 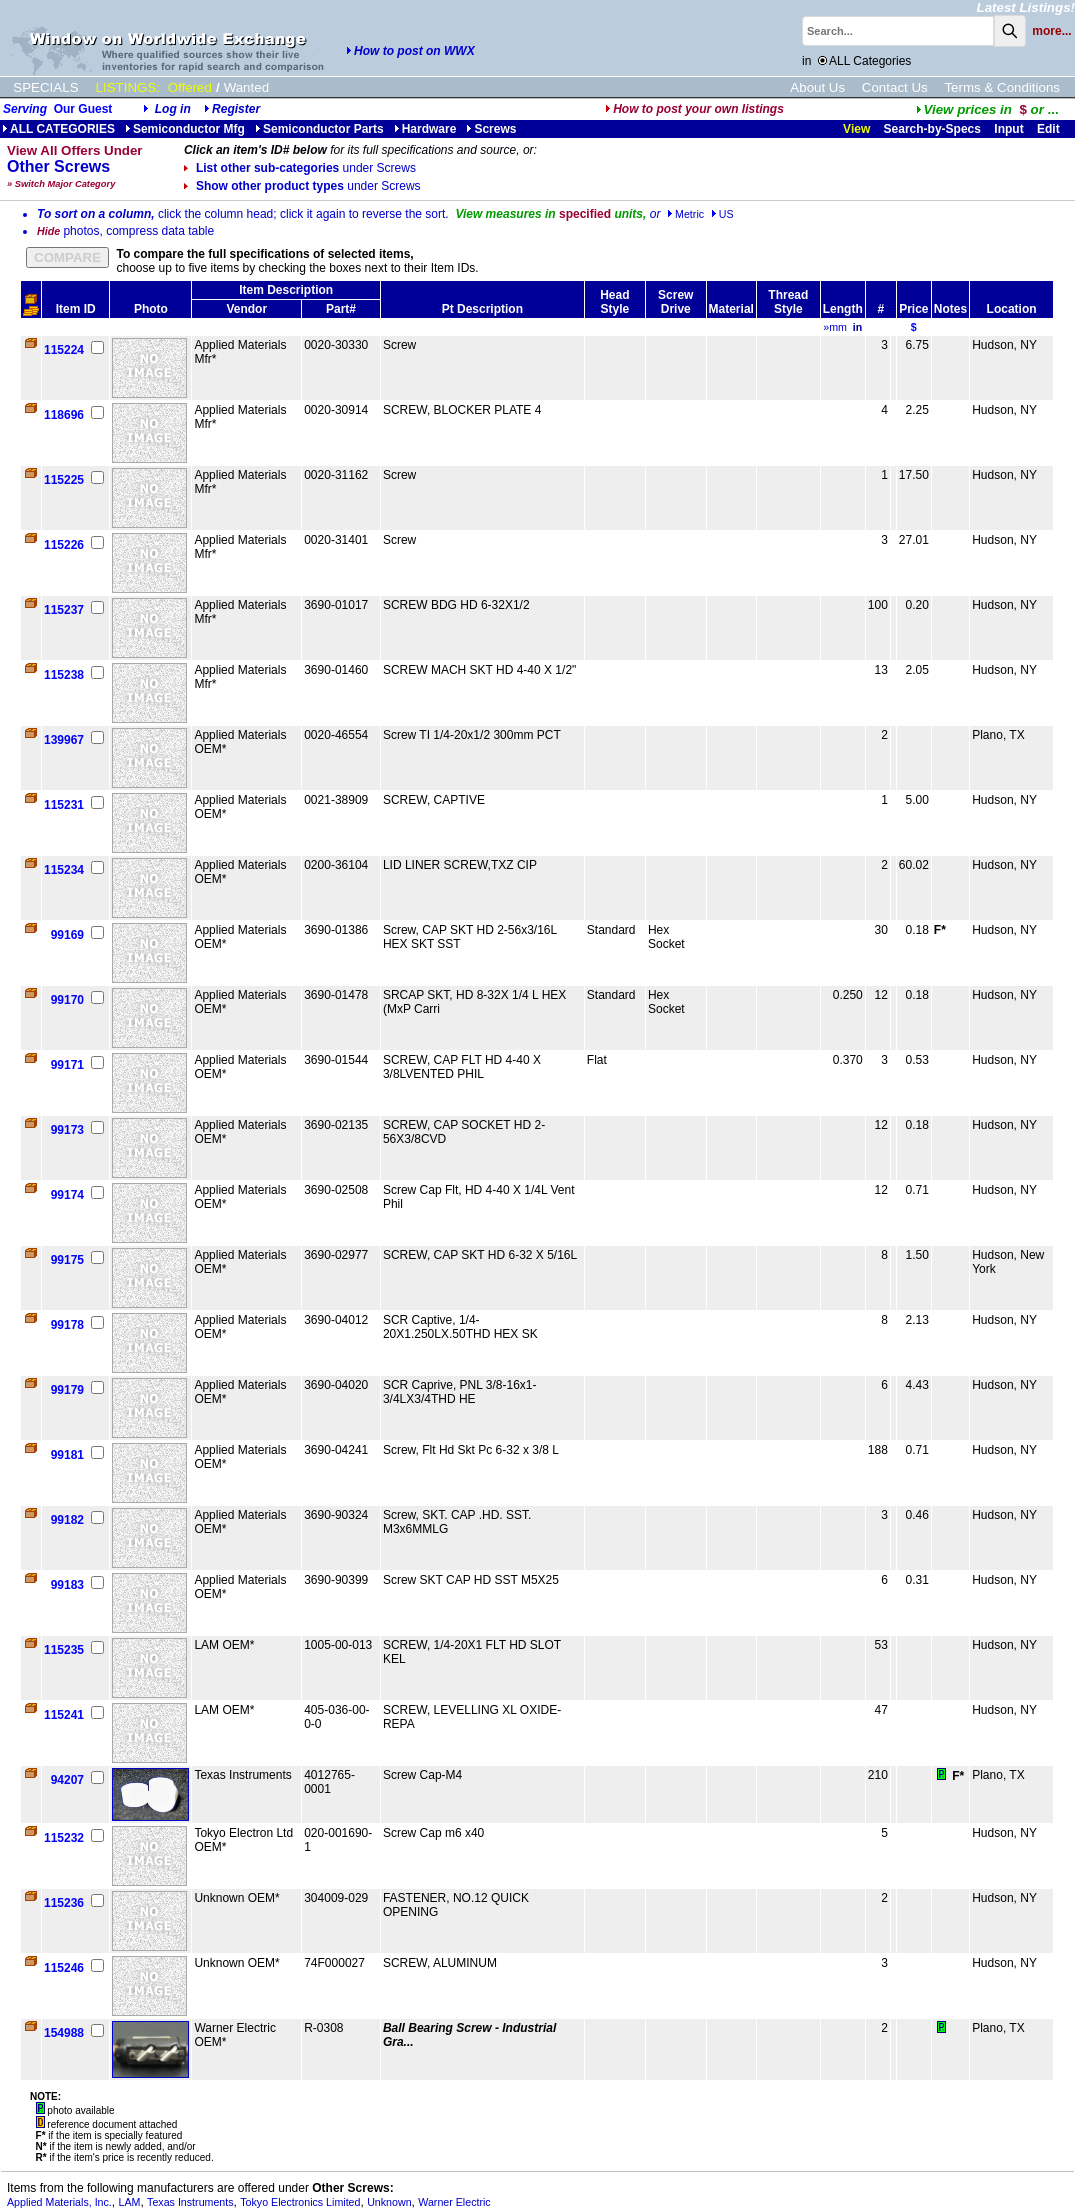 I want to click on Item Description, so click(x=286, y=290).